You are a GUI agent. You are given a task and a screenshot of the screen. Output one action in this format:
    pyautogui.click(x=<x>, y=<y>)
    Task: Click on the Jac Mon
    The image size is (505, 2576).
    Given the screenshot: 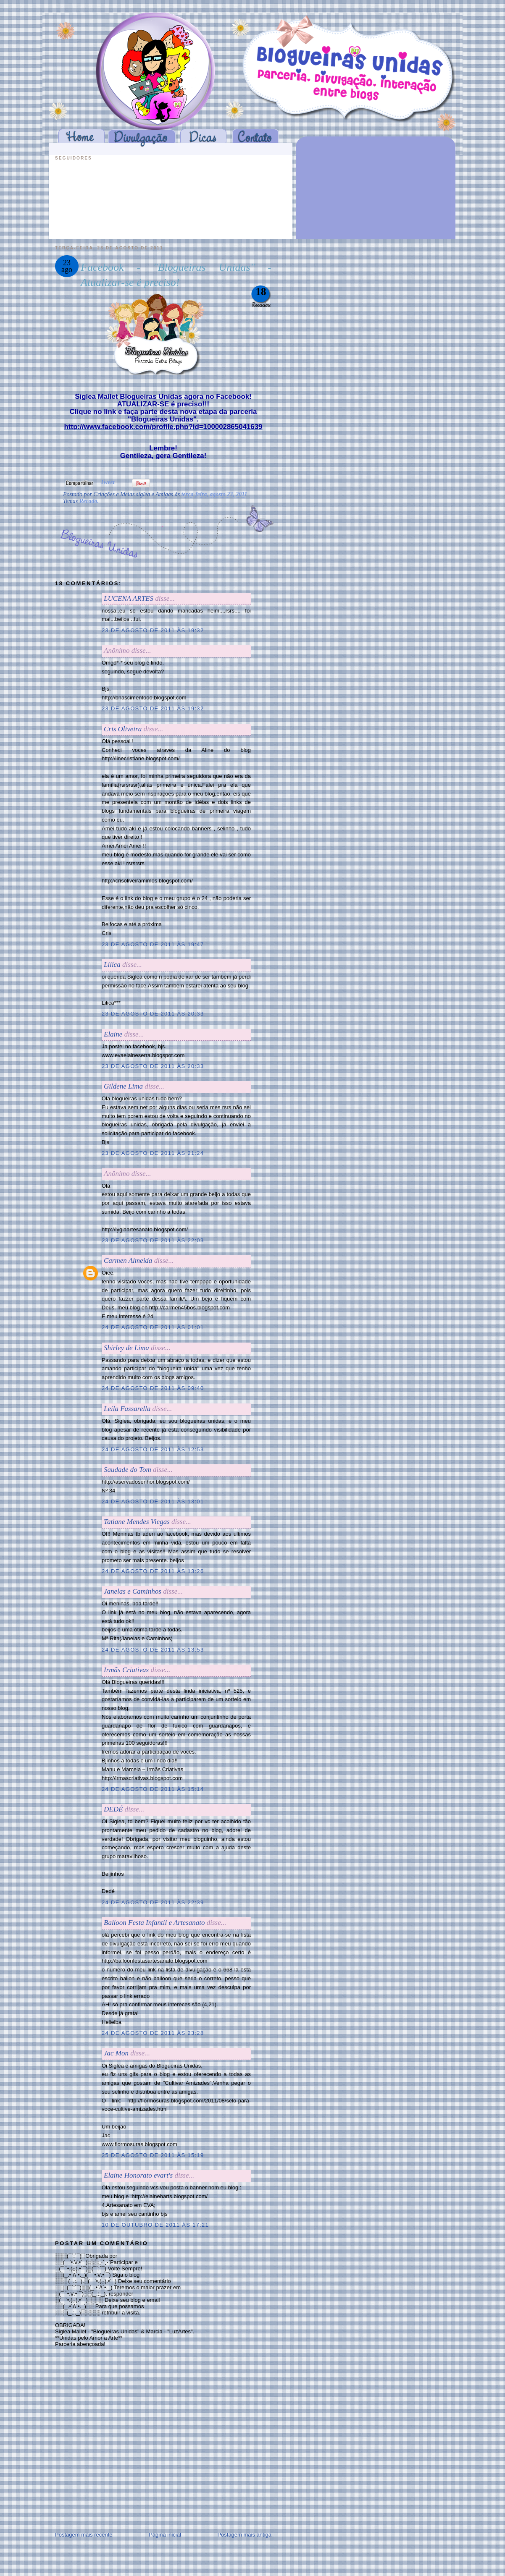 What is the action you would take?
    pyautogui.click(x=116, y=2053)
    